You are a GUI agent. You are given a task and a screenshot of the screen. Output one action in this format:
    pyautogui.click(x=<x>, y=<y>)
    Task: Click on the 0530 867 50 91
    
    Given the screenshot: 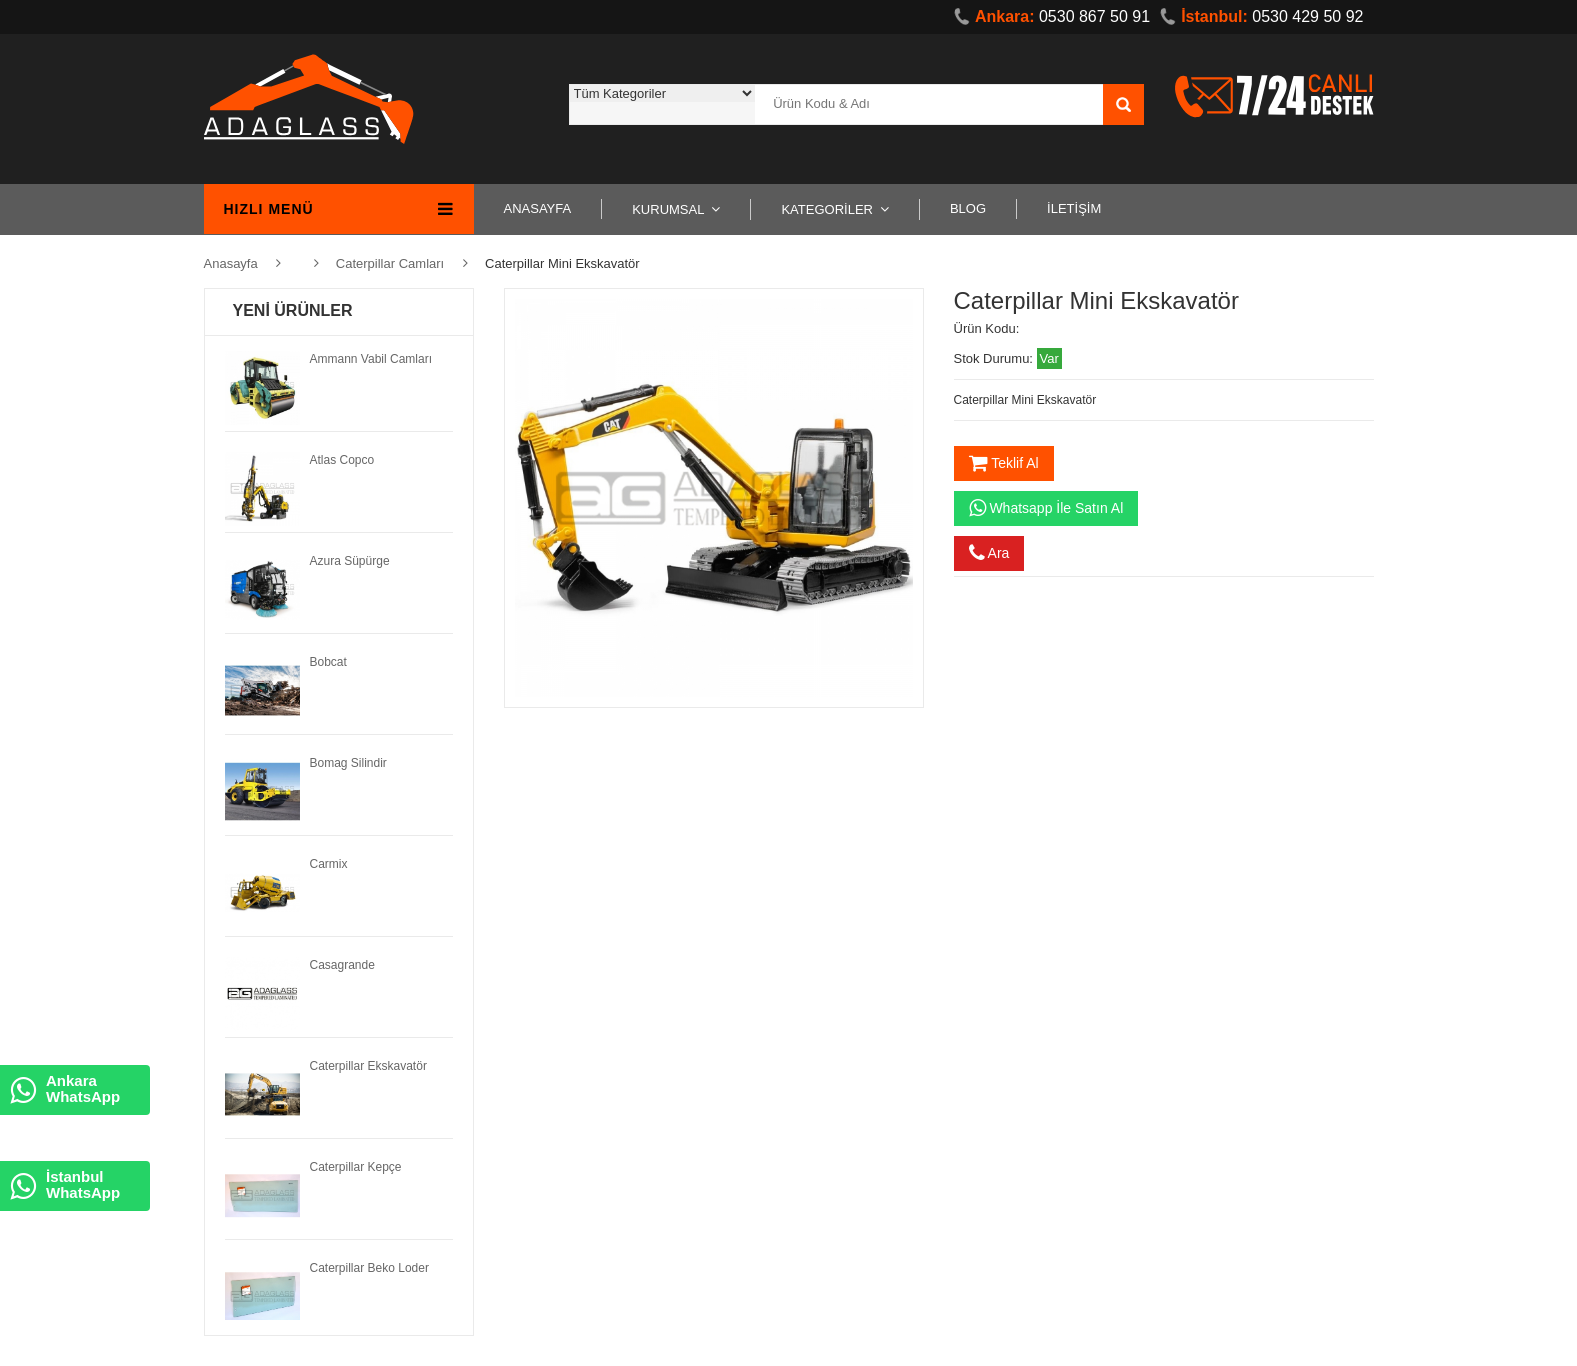 What is the action you would take?
    pyautogui.click(x=1052, y=16)
    